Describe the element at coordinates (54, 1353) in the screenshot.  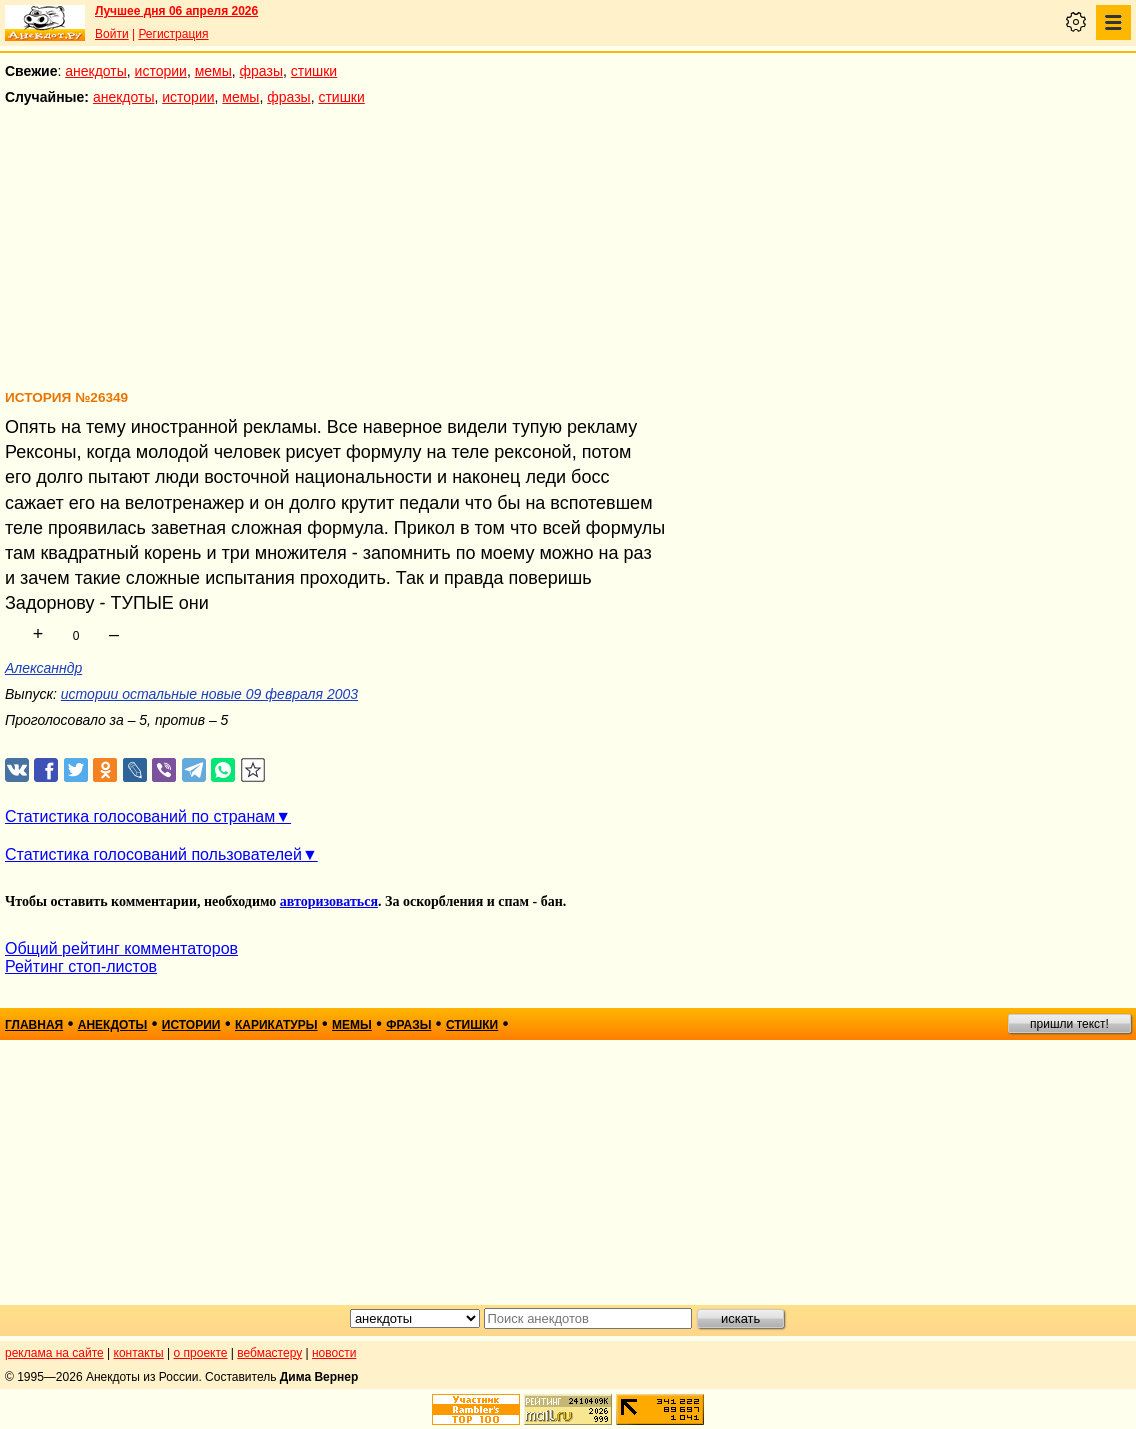
I see `реклама на сайте` at that location.